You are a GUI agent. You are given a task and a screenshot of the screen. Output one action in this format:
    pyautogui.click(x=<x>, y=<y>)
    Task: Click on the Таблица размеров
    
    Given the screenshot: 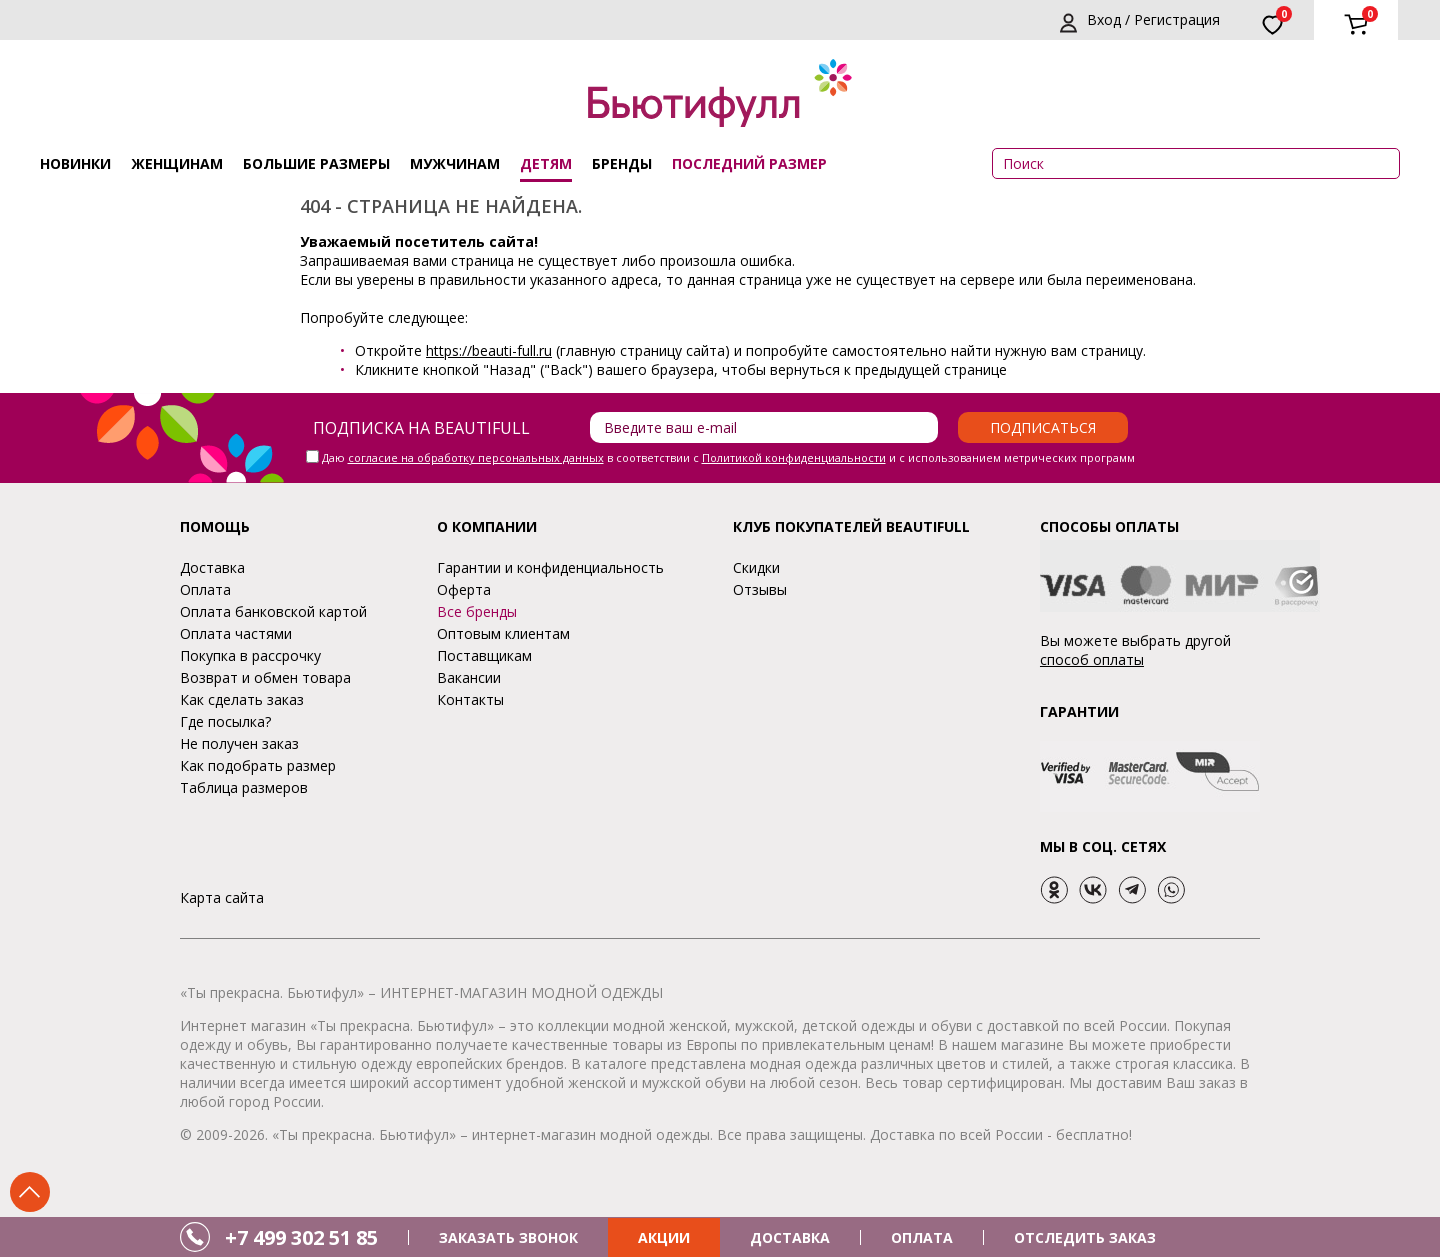 What is the action you would take?
    pyautogui.click(x=244, y=787)
    